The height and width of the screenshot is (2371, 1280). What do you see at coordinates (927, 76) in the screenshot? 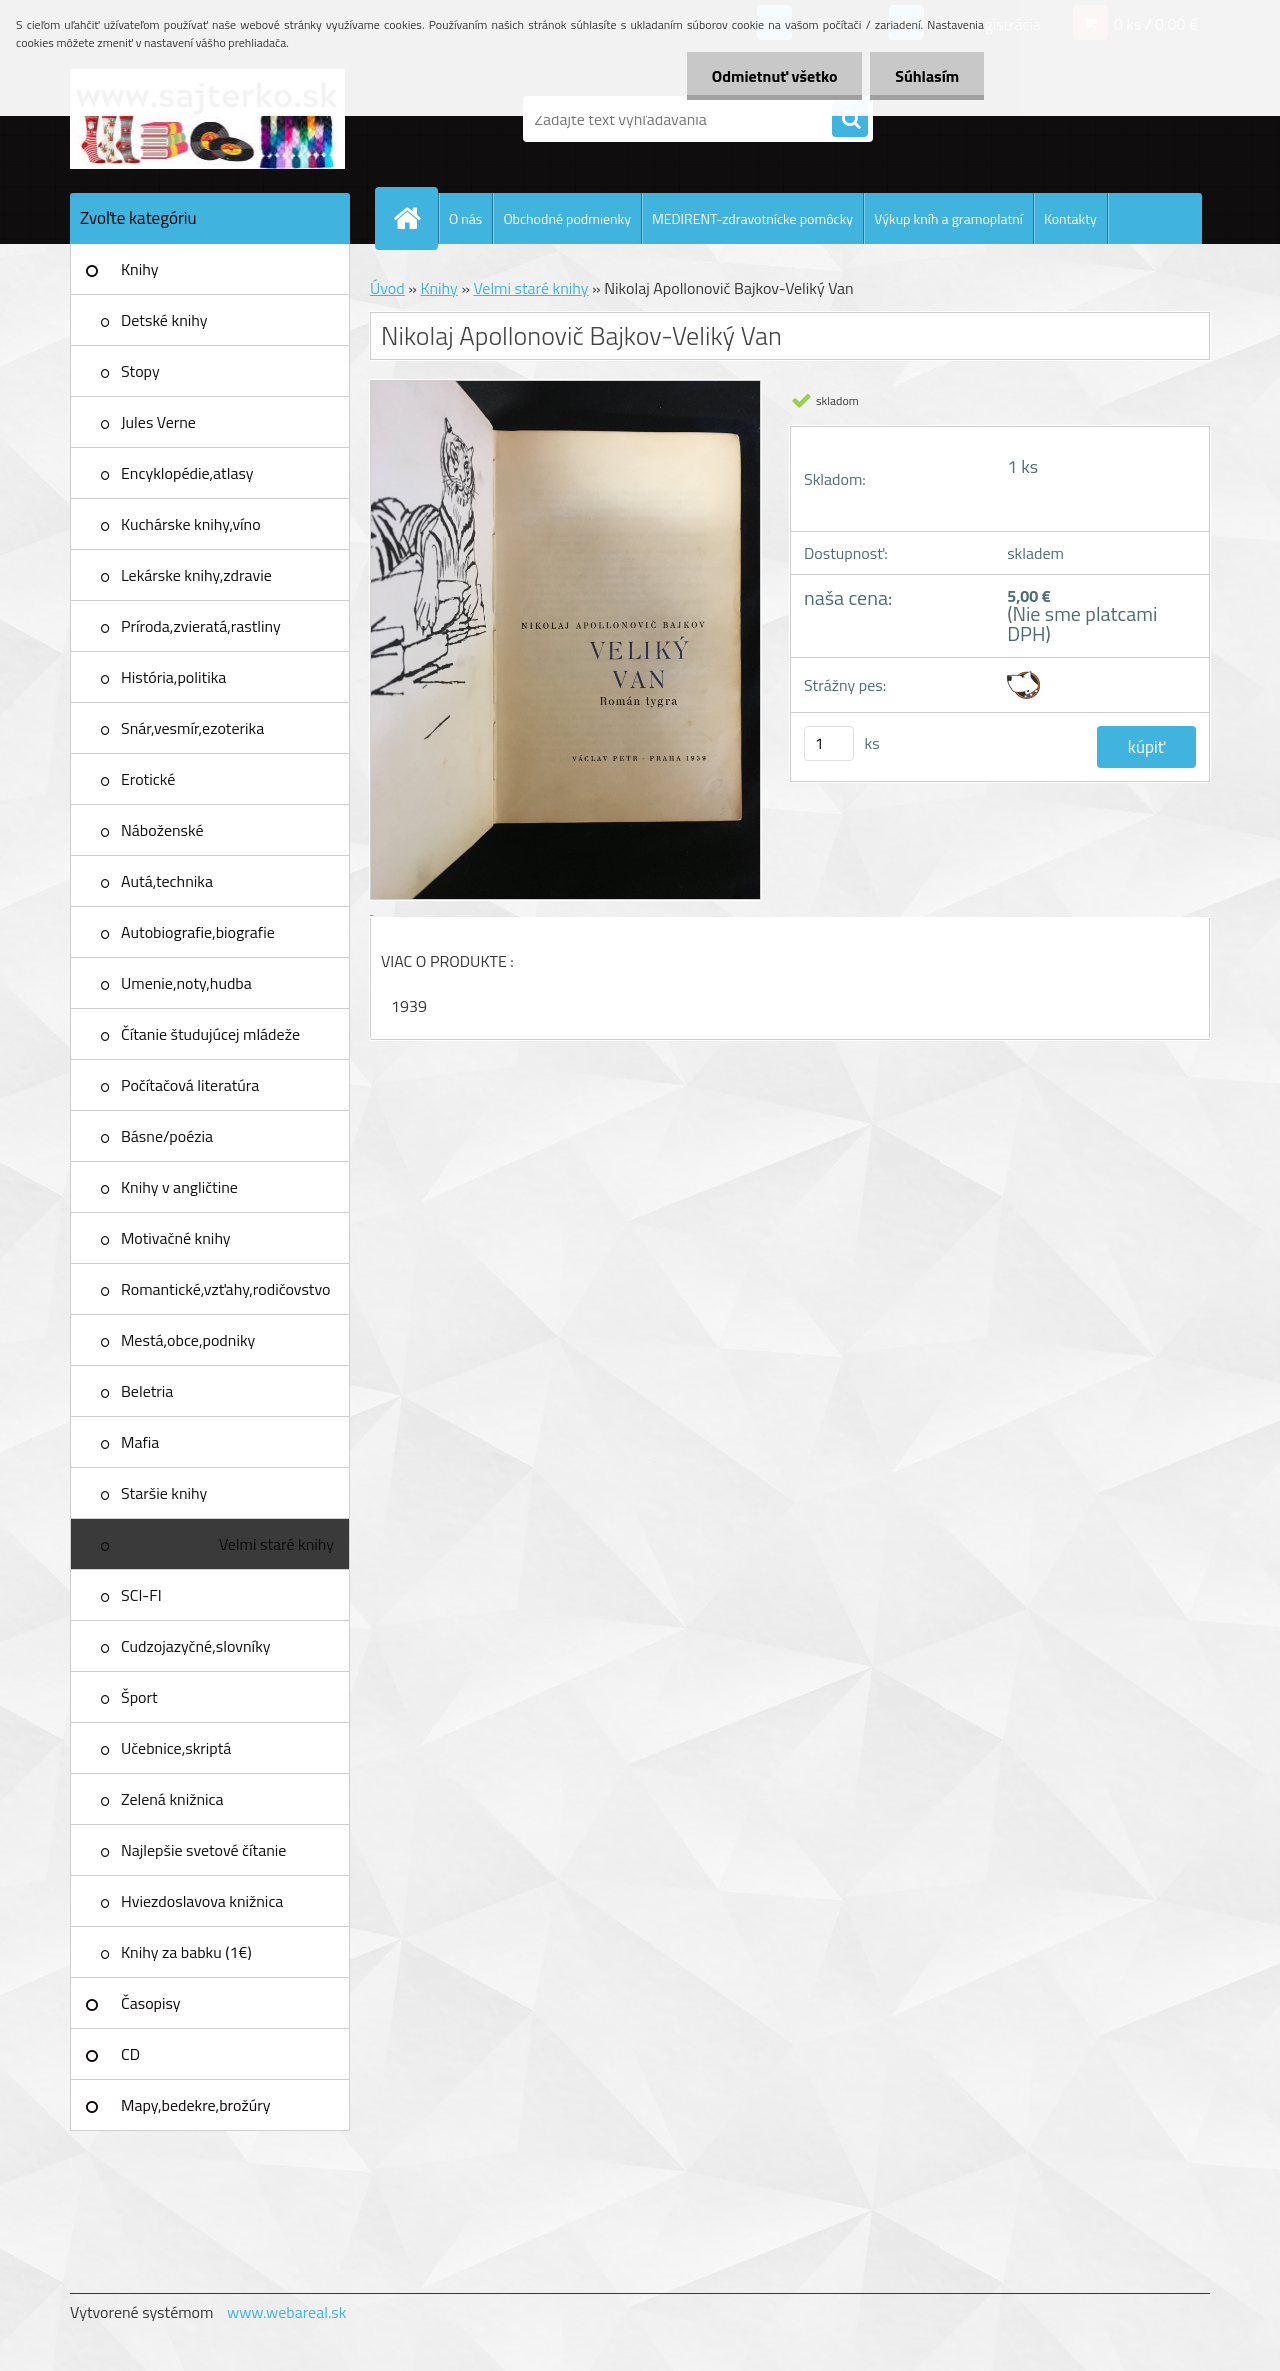
I see `Súhlasím` at bounding box center [927, 76].